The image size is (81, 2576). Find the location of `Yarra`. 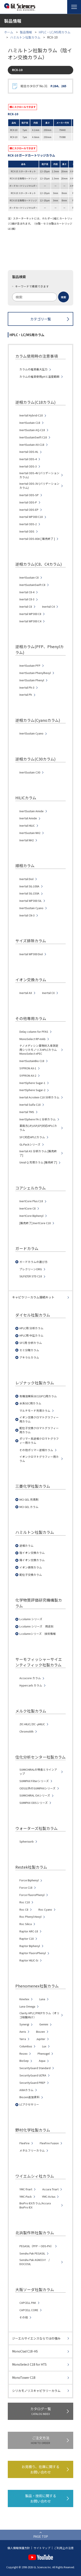

Yarra is located at coordinates (22, 2039).